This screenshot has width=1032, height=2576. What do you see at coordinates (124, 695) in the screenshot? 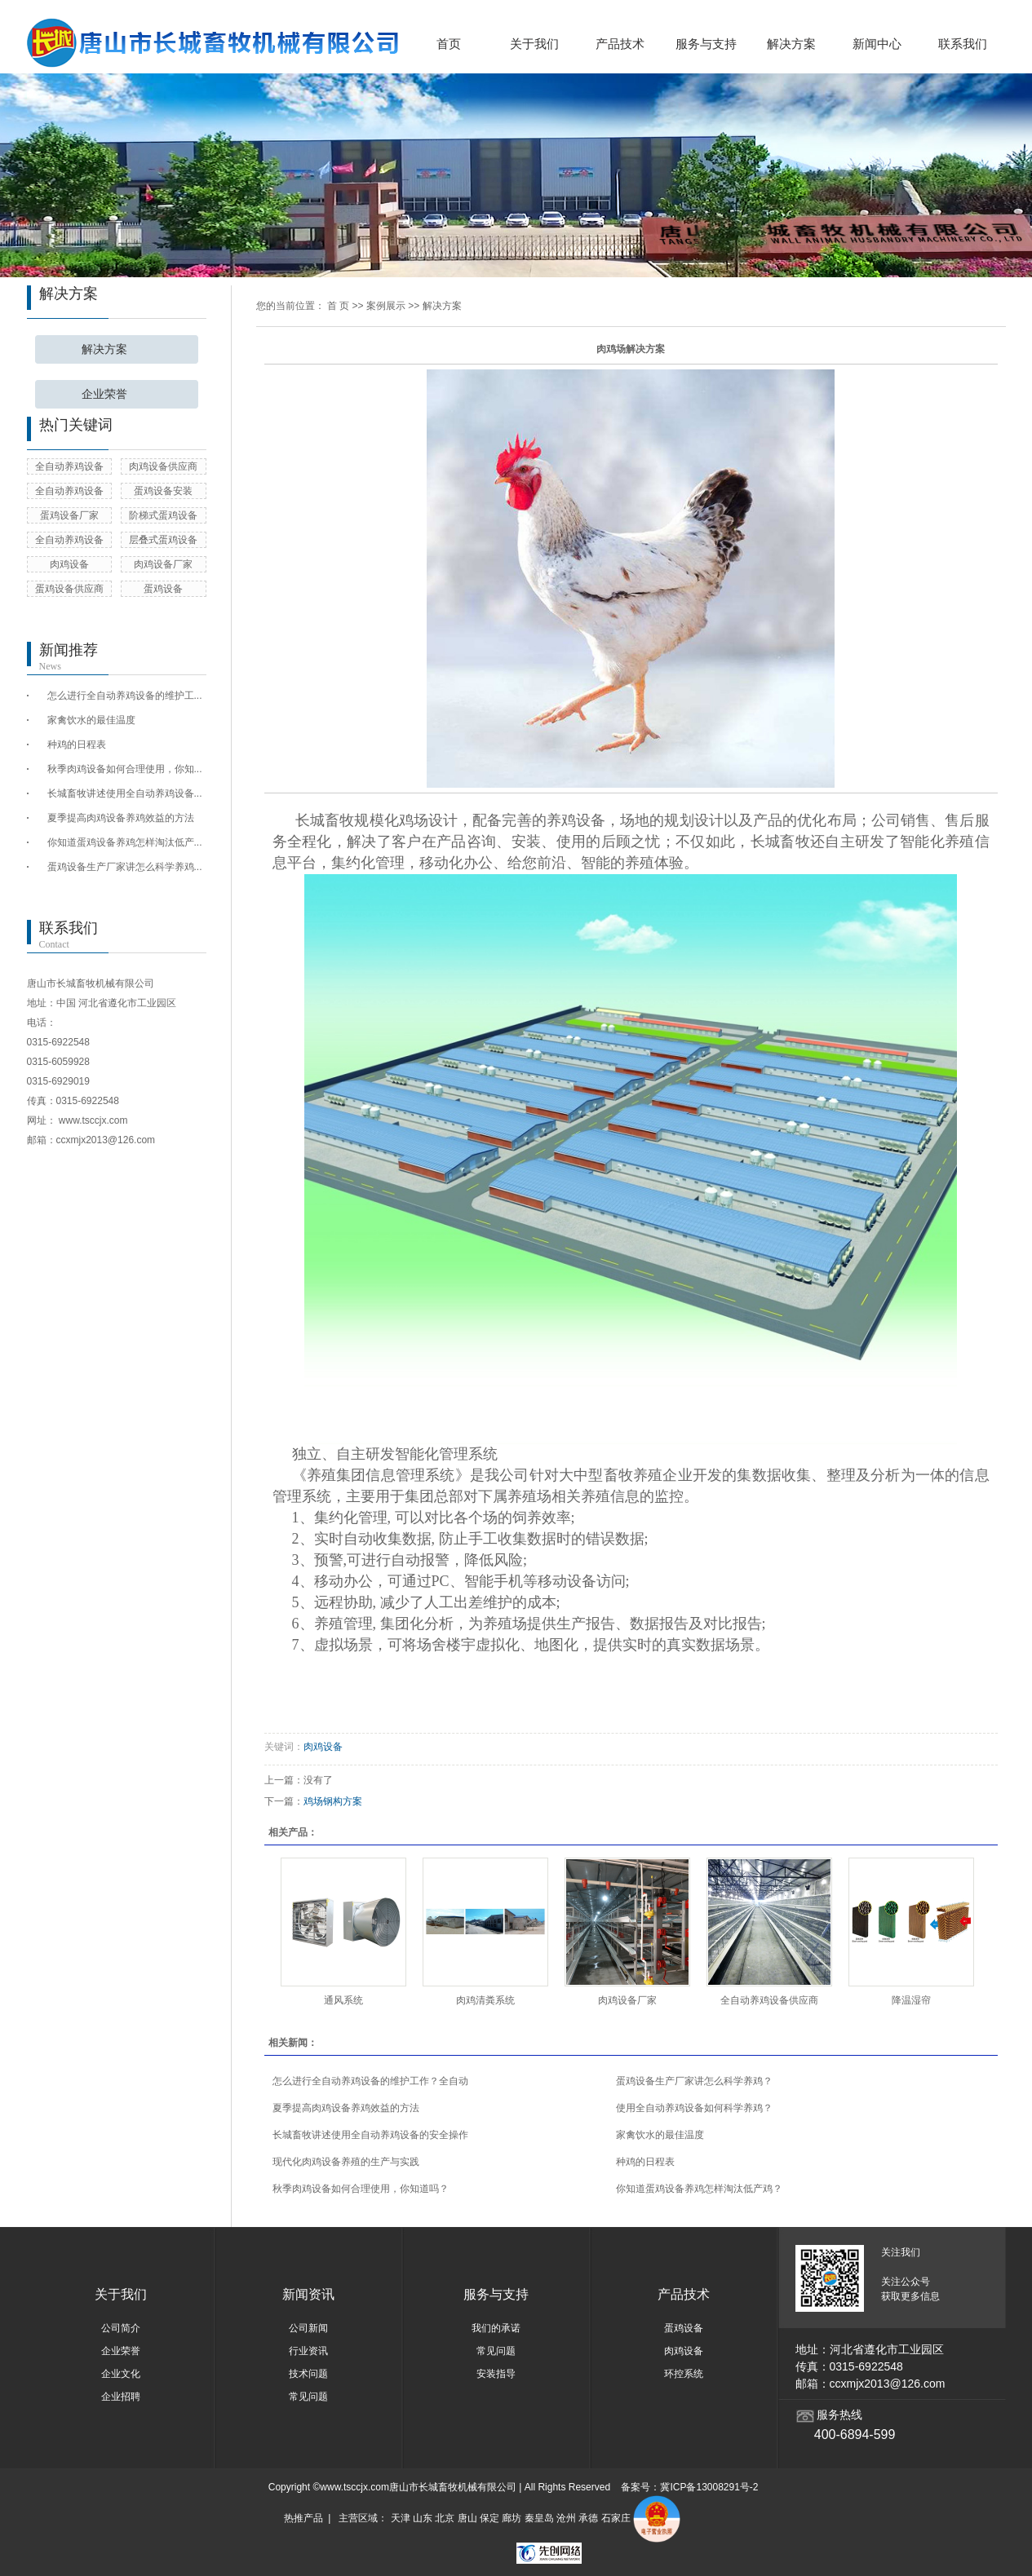
I see `怎么进行全自动养鸡设备的维护工...` at bounding box center [124, 695].